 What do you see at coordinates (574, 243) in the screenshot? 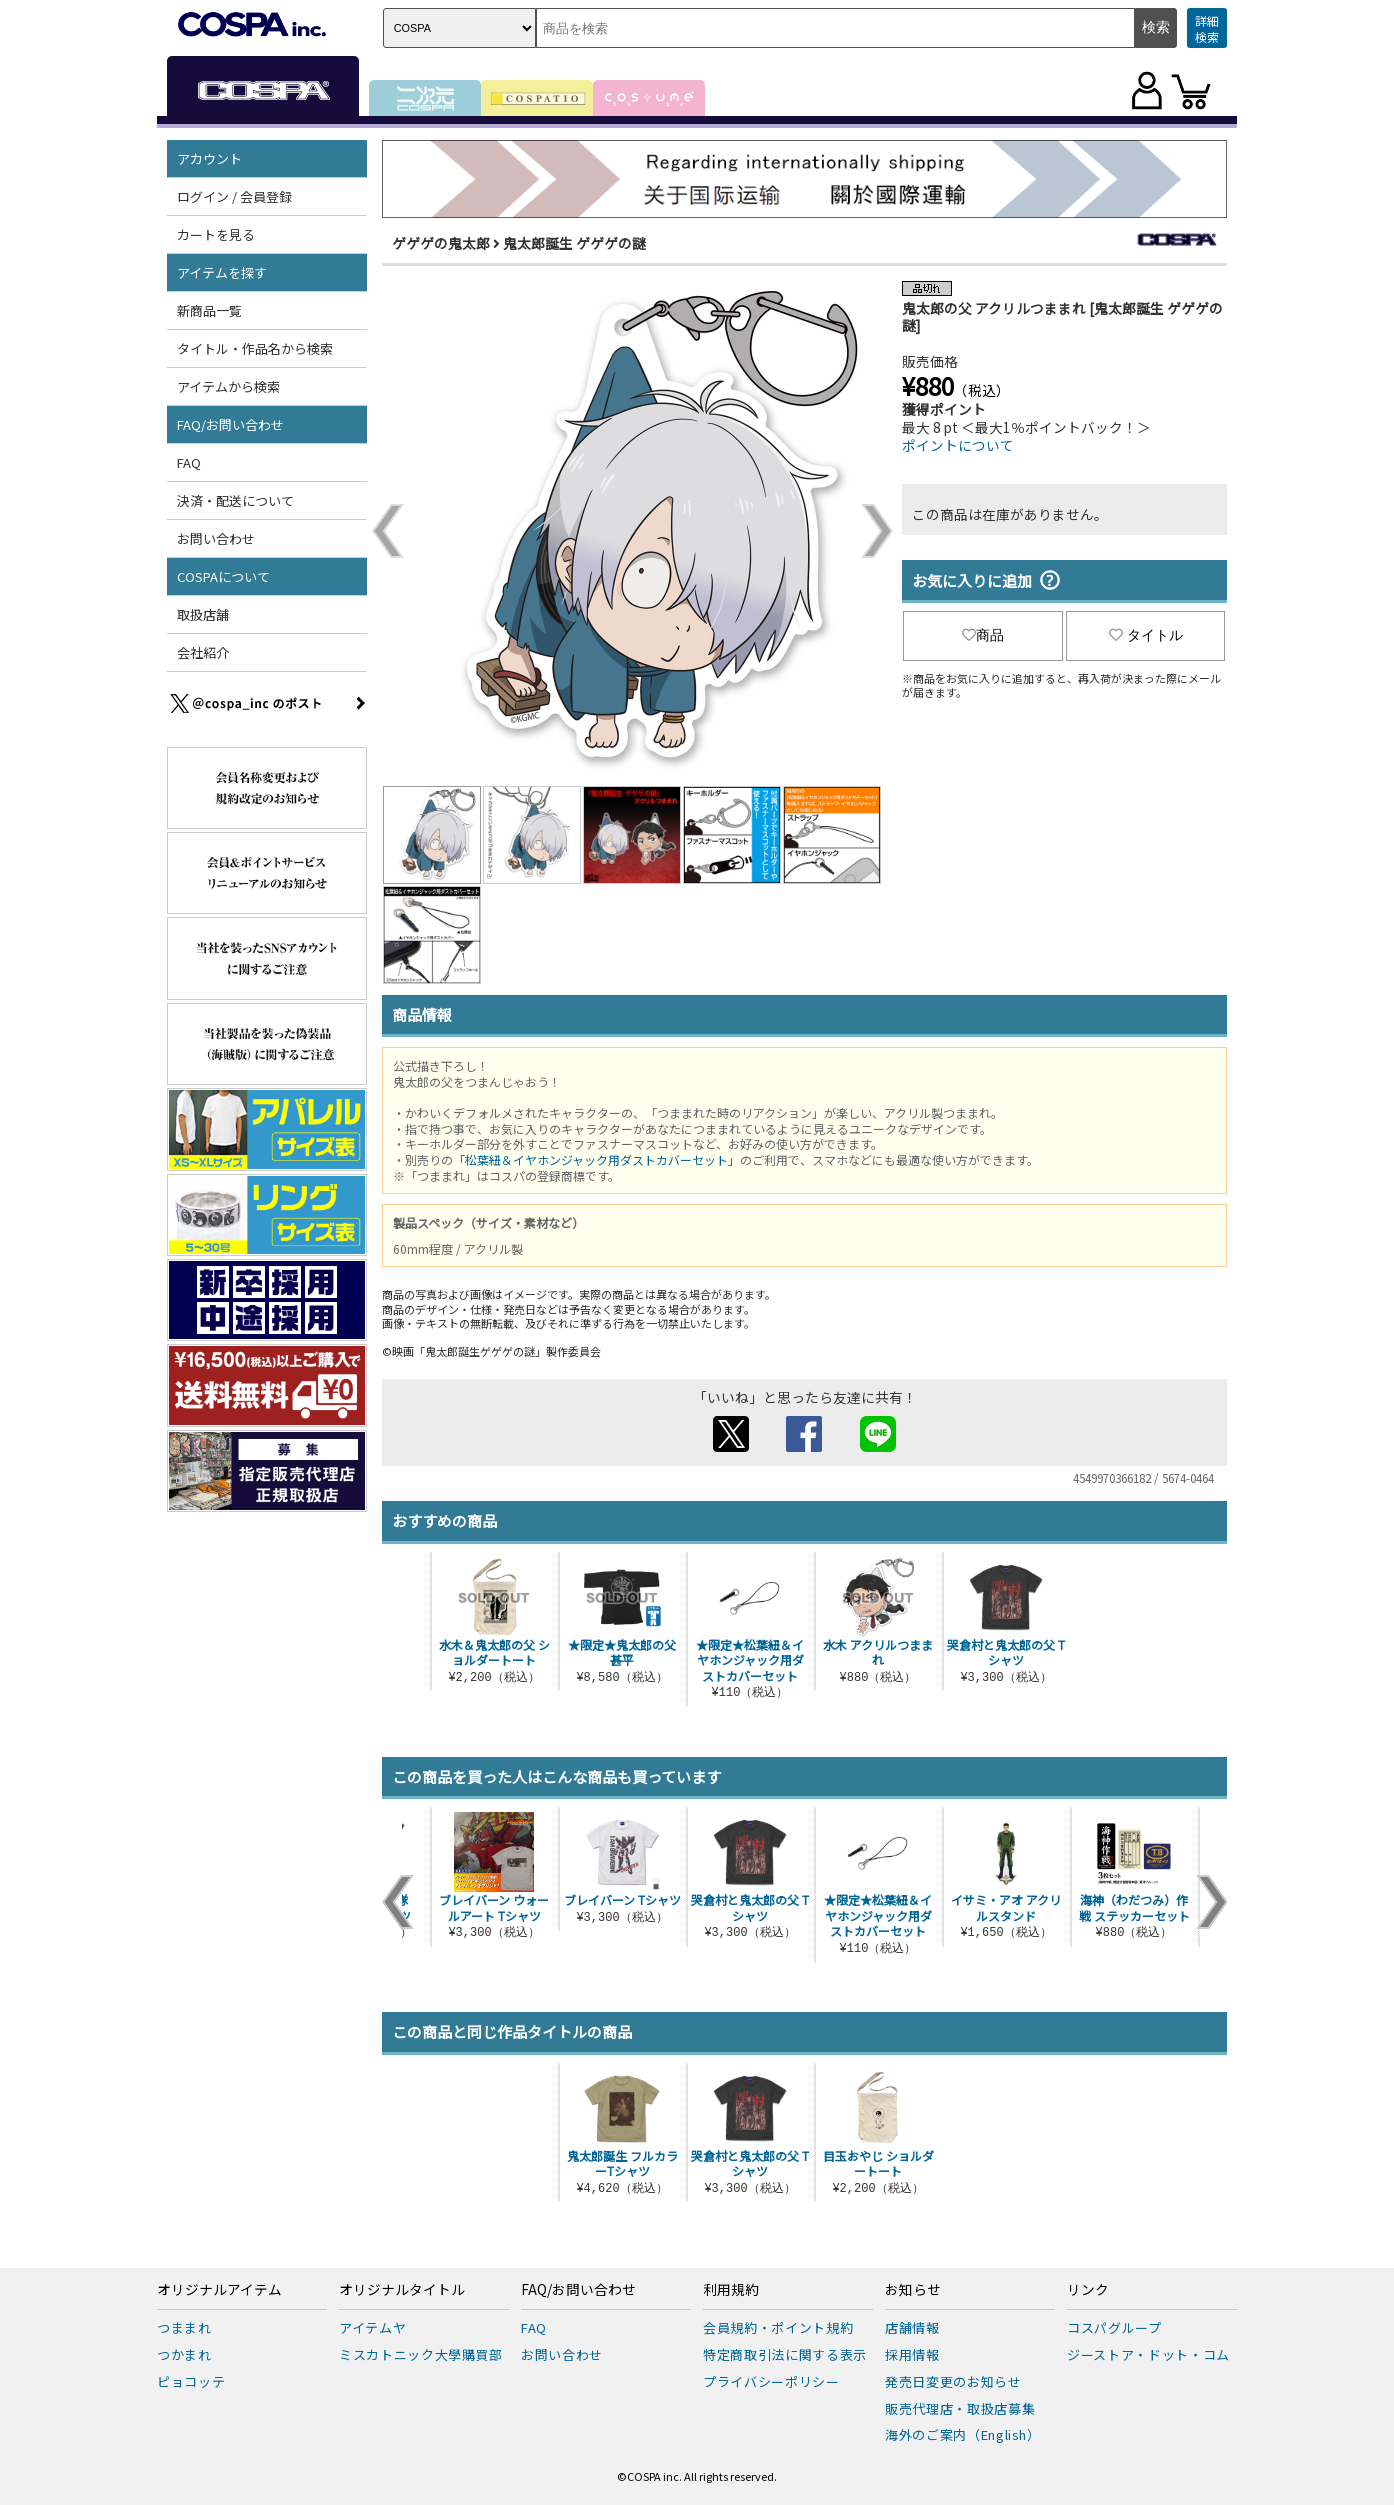
I see `鬼太郎誕生 ゲゲゲの謎` at bounding box center [574, 243].